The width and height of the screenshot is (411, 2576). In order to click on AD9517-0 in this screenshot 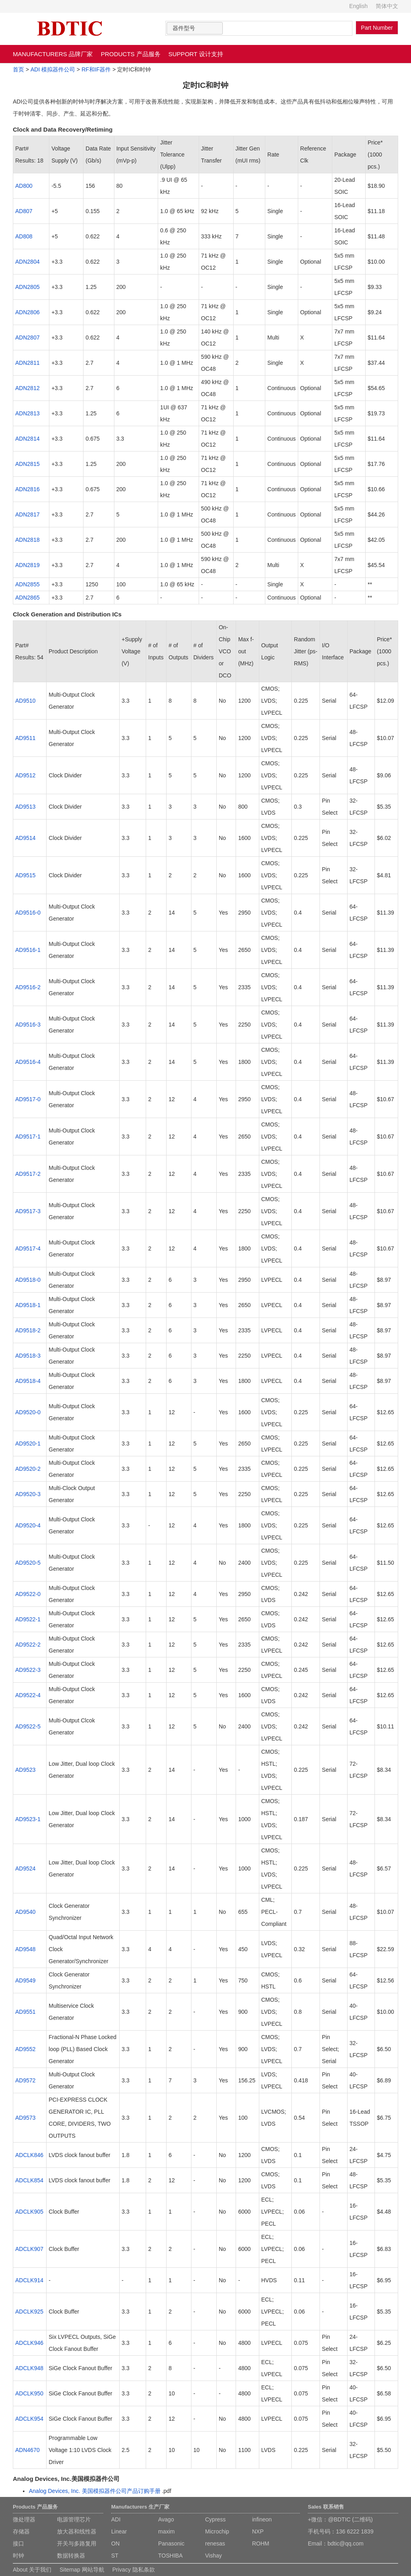, I will do `click(28, 1099)`.